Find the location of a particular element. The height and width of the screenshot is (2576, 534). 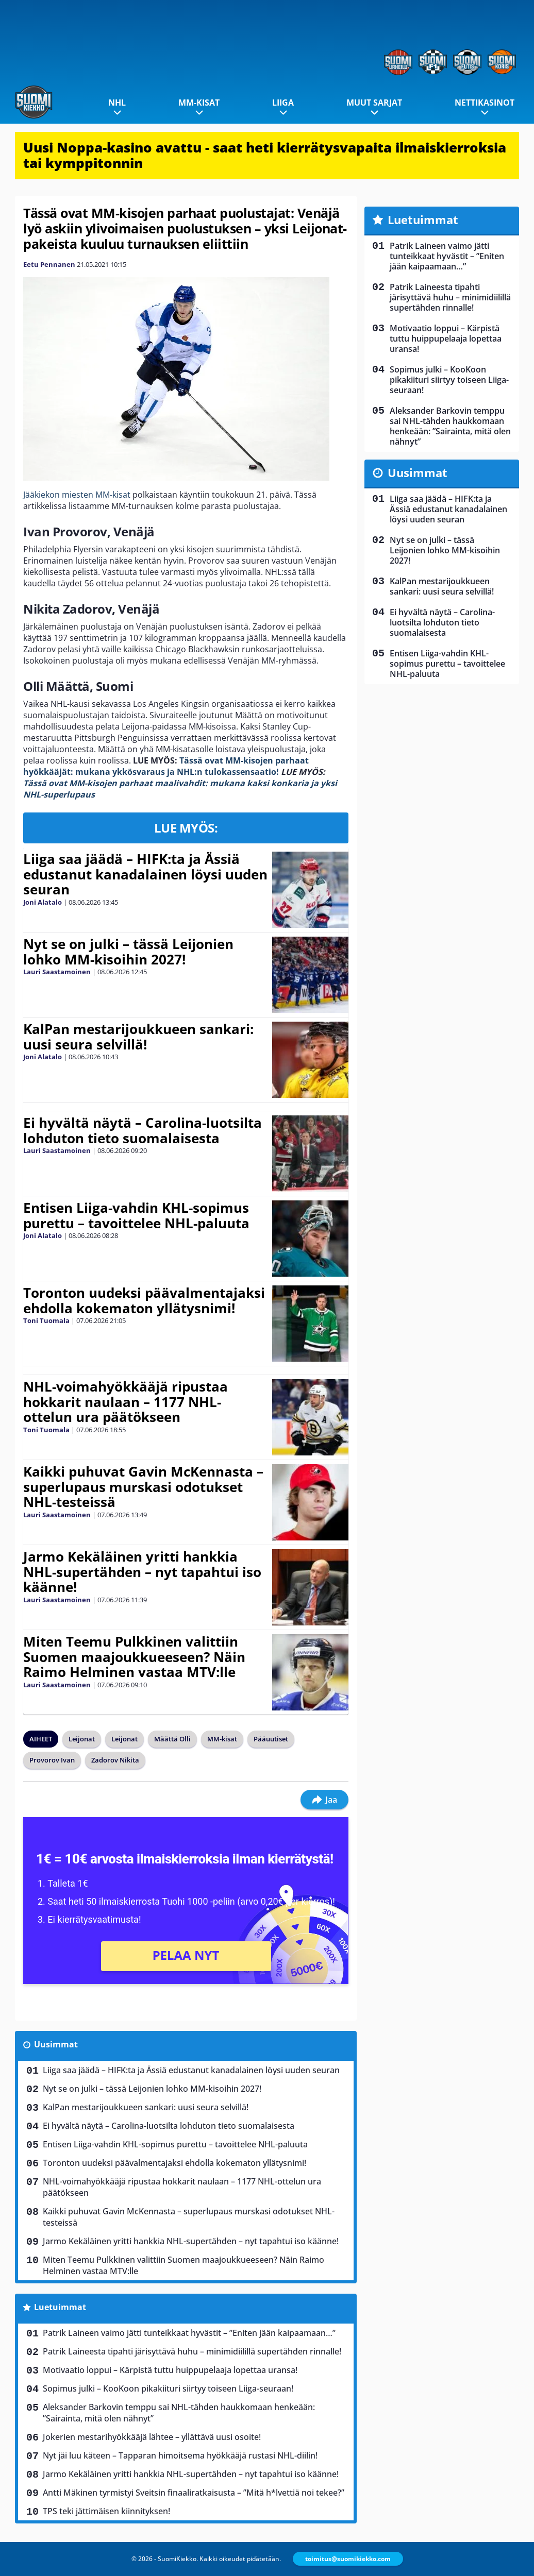

TPS teki jättimäisen kiinnityksen! is located at coordinates (106, 2511).